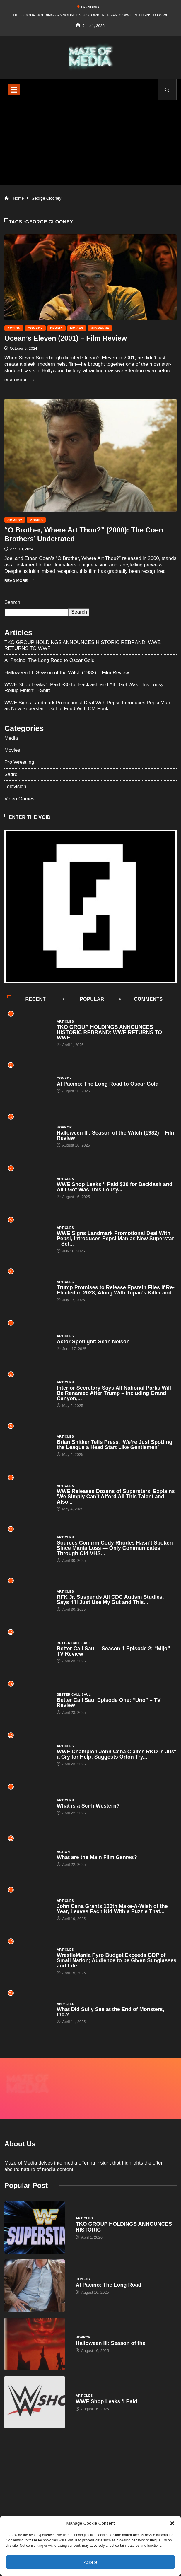  Describe the element at coordinates (116, 1496) in the screenshot. I see `WWE Releases Dozens of Superstars, Explains ‘We Simply Can’t Afford All This Talent and Also...` at that location.